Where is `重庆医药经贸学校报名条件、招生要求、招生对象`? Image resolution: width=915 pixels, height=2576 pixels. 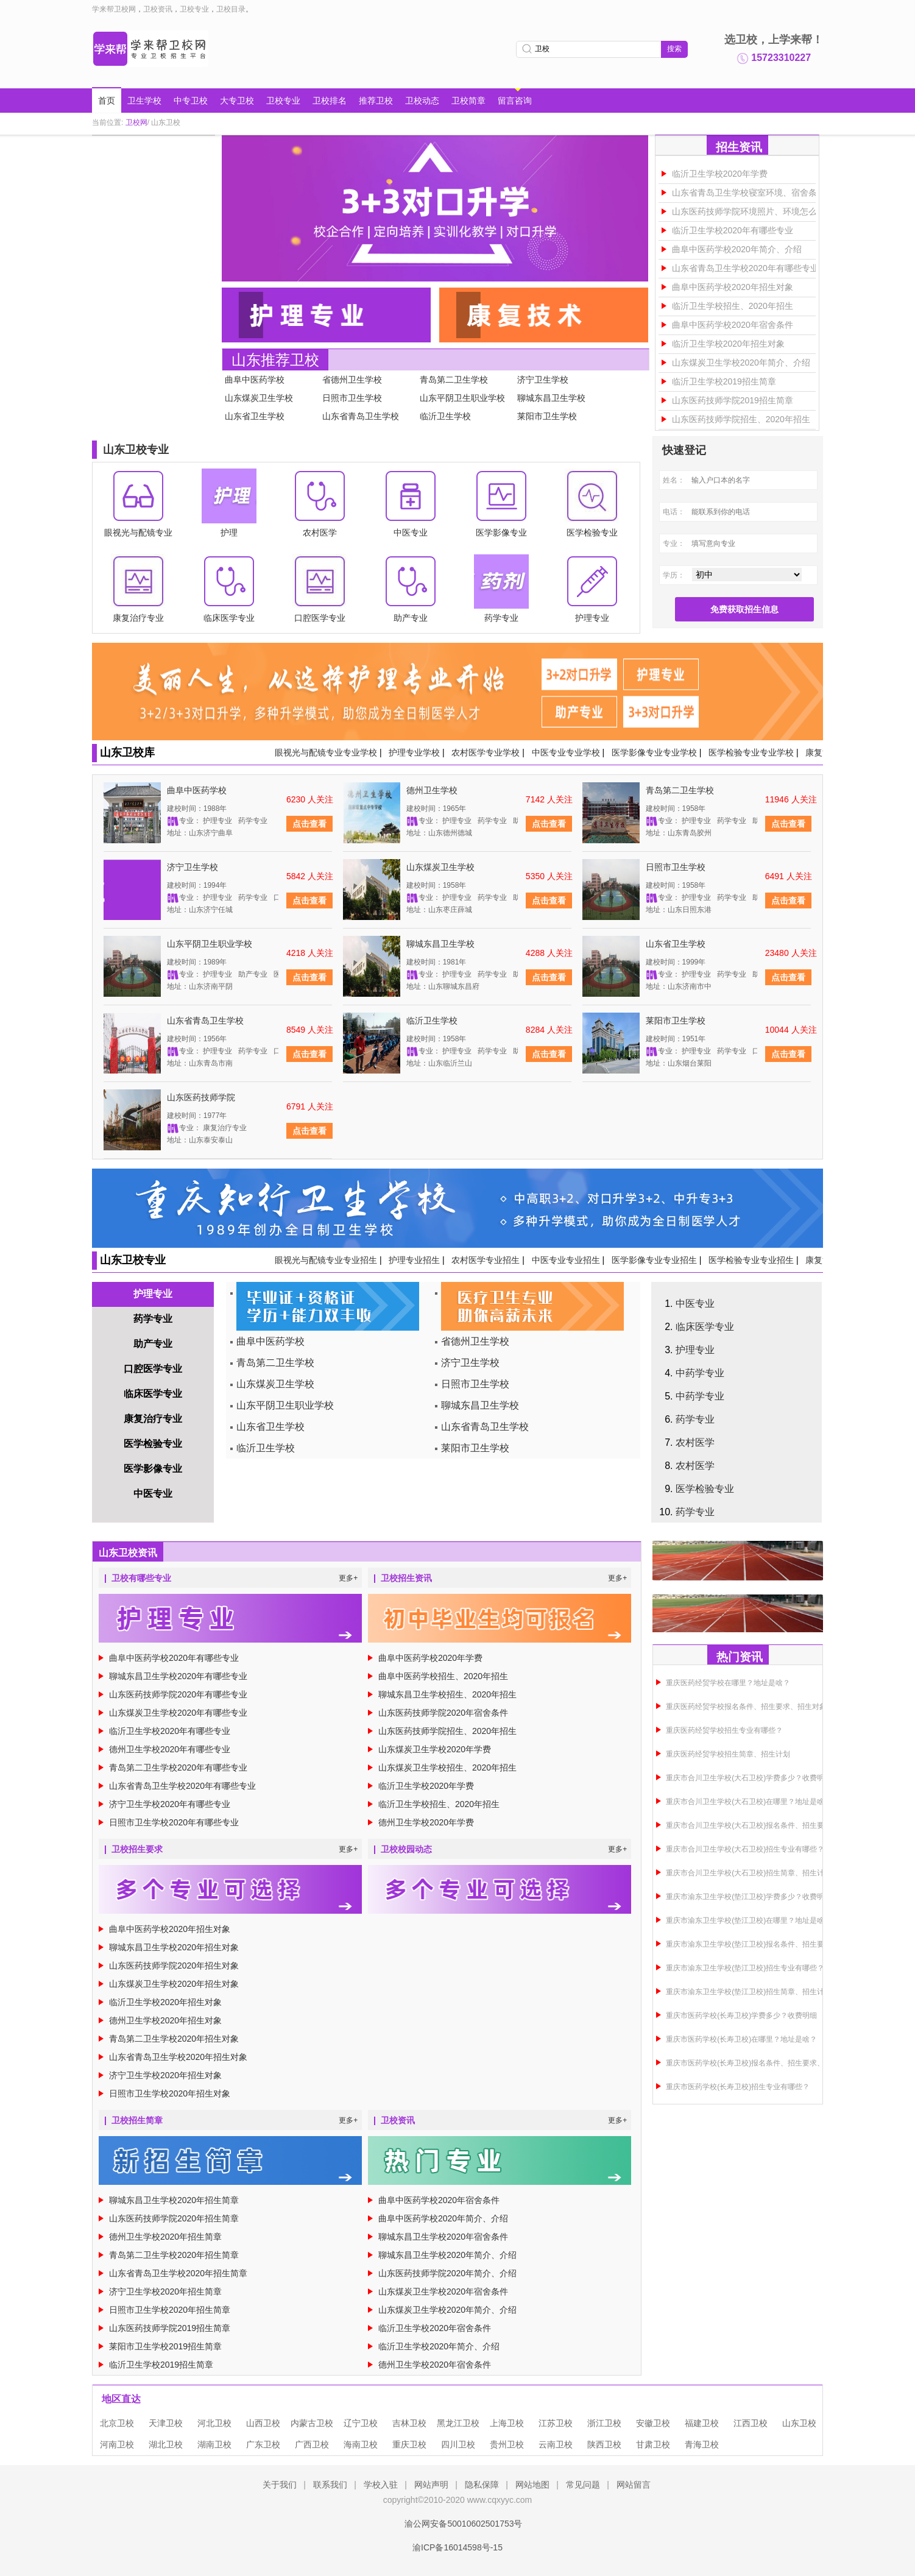
重庆医药经贸学校报名条件、招生要求、招生对象 is located at coordinates (746, 1706).